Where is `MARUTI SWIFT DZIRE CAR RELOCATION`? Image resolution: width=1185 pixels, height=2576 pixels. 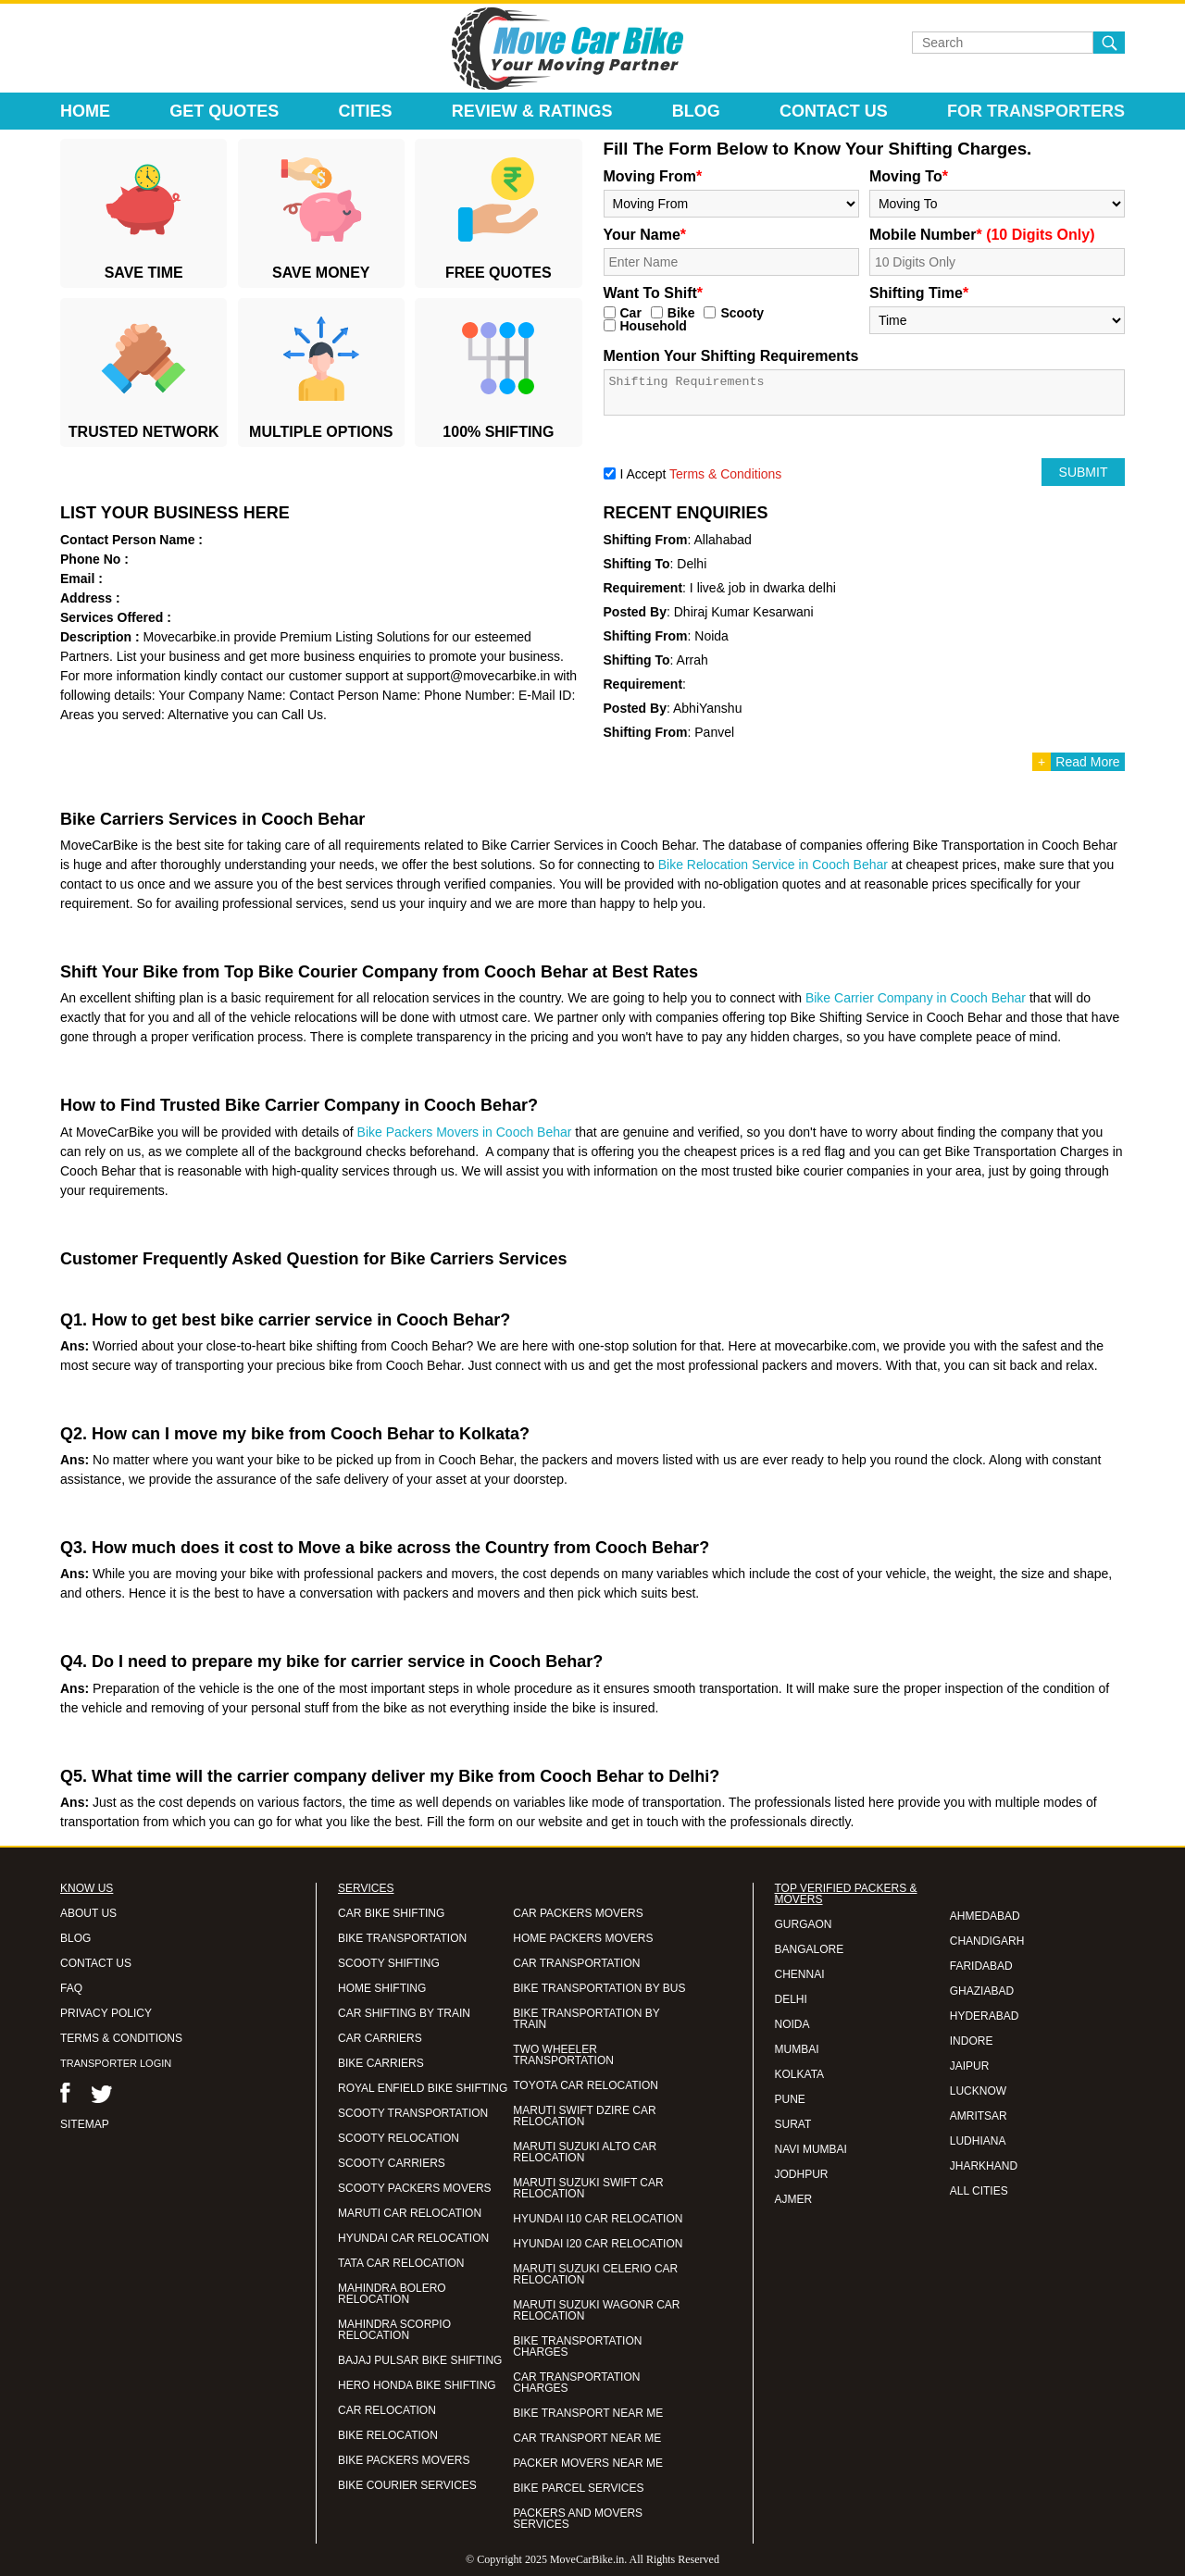 MARUTI SWIFT DZIRE CAR RELOCATION is located at coordinates (584, 2116).